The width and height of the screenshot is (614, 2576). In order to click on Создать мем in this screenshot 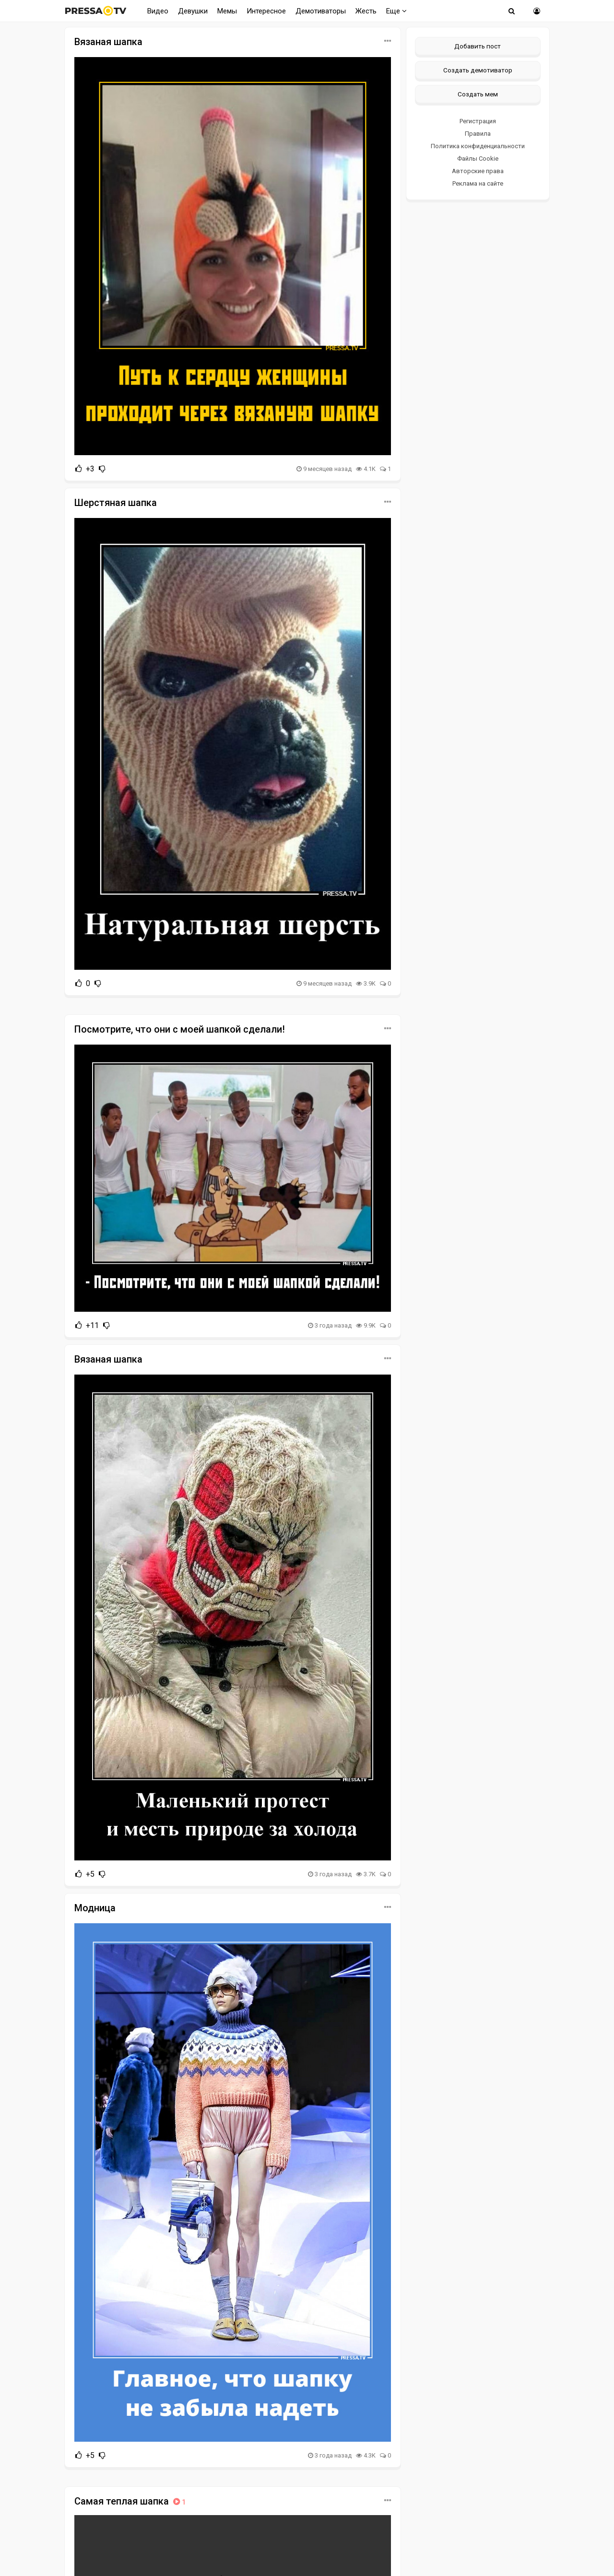, I will do `click(478, 94)`.